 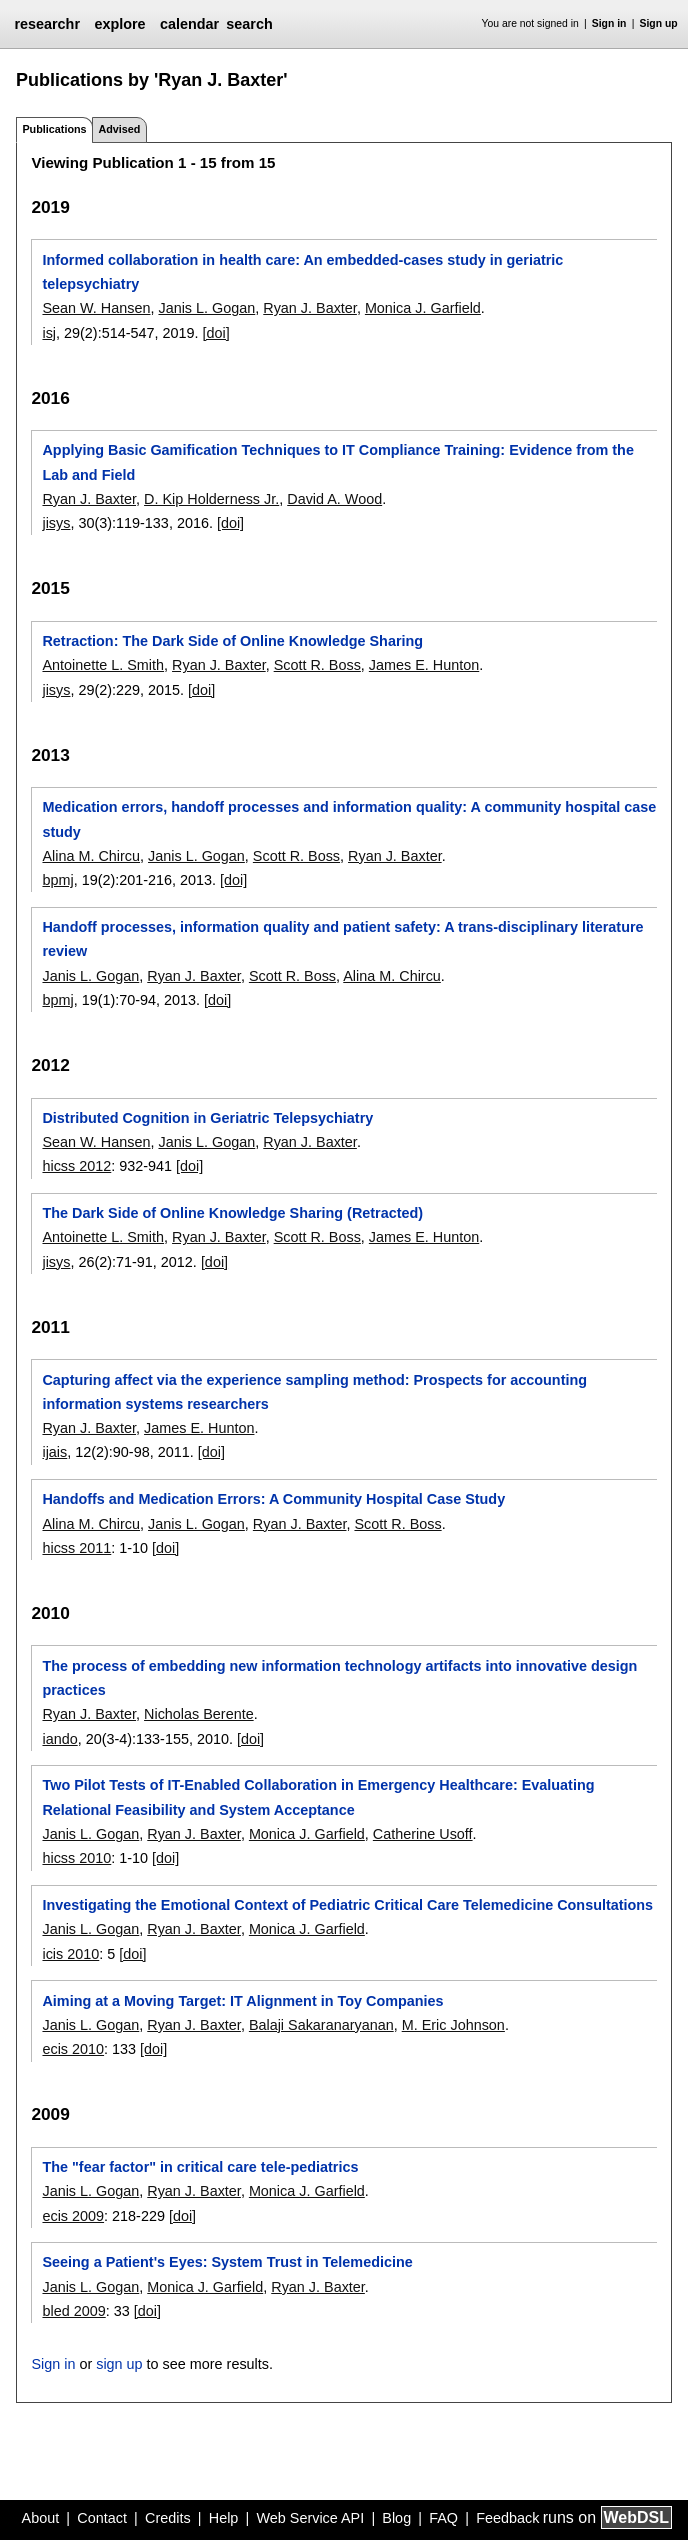 I want to click on bled 2009, so click(x=73, y=2311).